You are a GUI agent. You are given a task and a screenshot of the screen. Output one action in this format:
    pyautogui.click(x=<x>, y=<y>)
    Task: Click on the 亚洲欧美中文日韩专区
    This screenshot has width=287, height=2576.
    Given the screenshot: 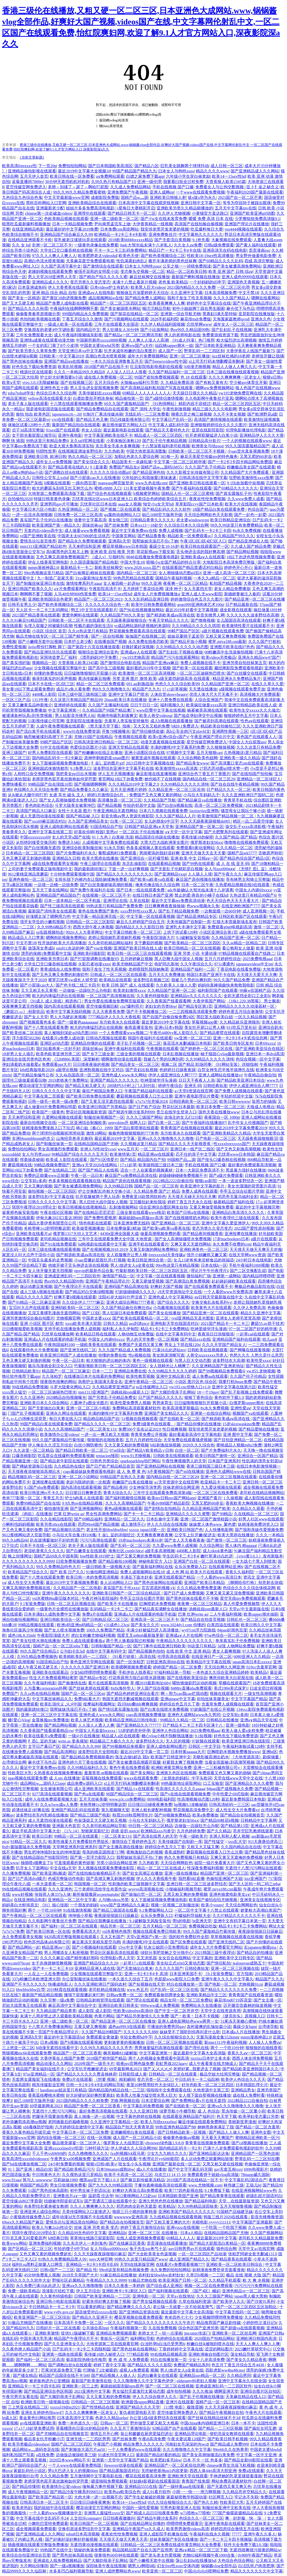 What is the action you would take?
    pyautogui.click(x=234, y=1958)
    